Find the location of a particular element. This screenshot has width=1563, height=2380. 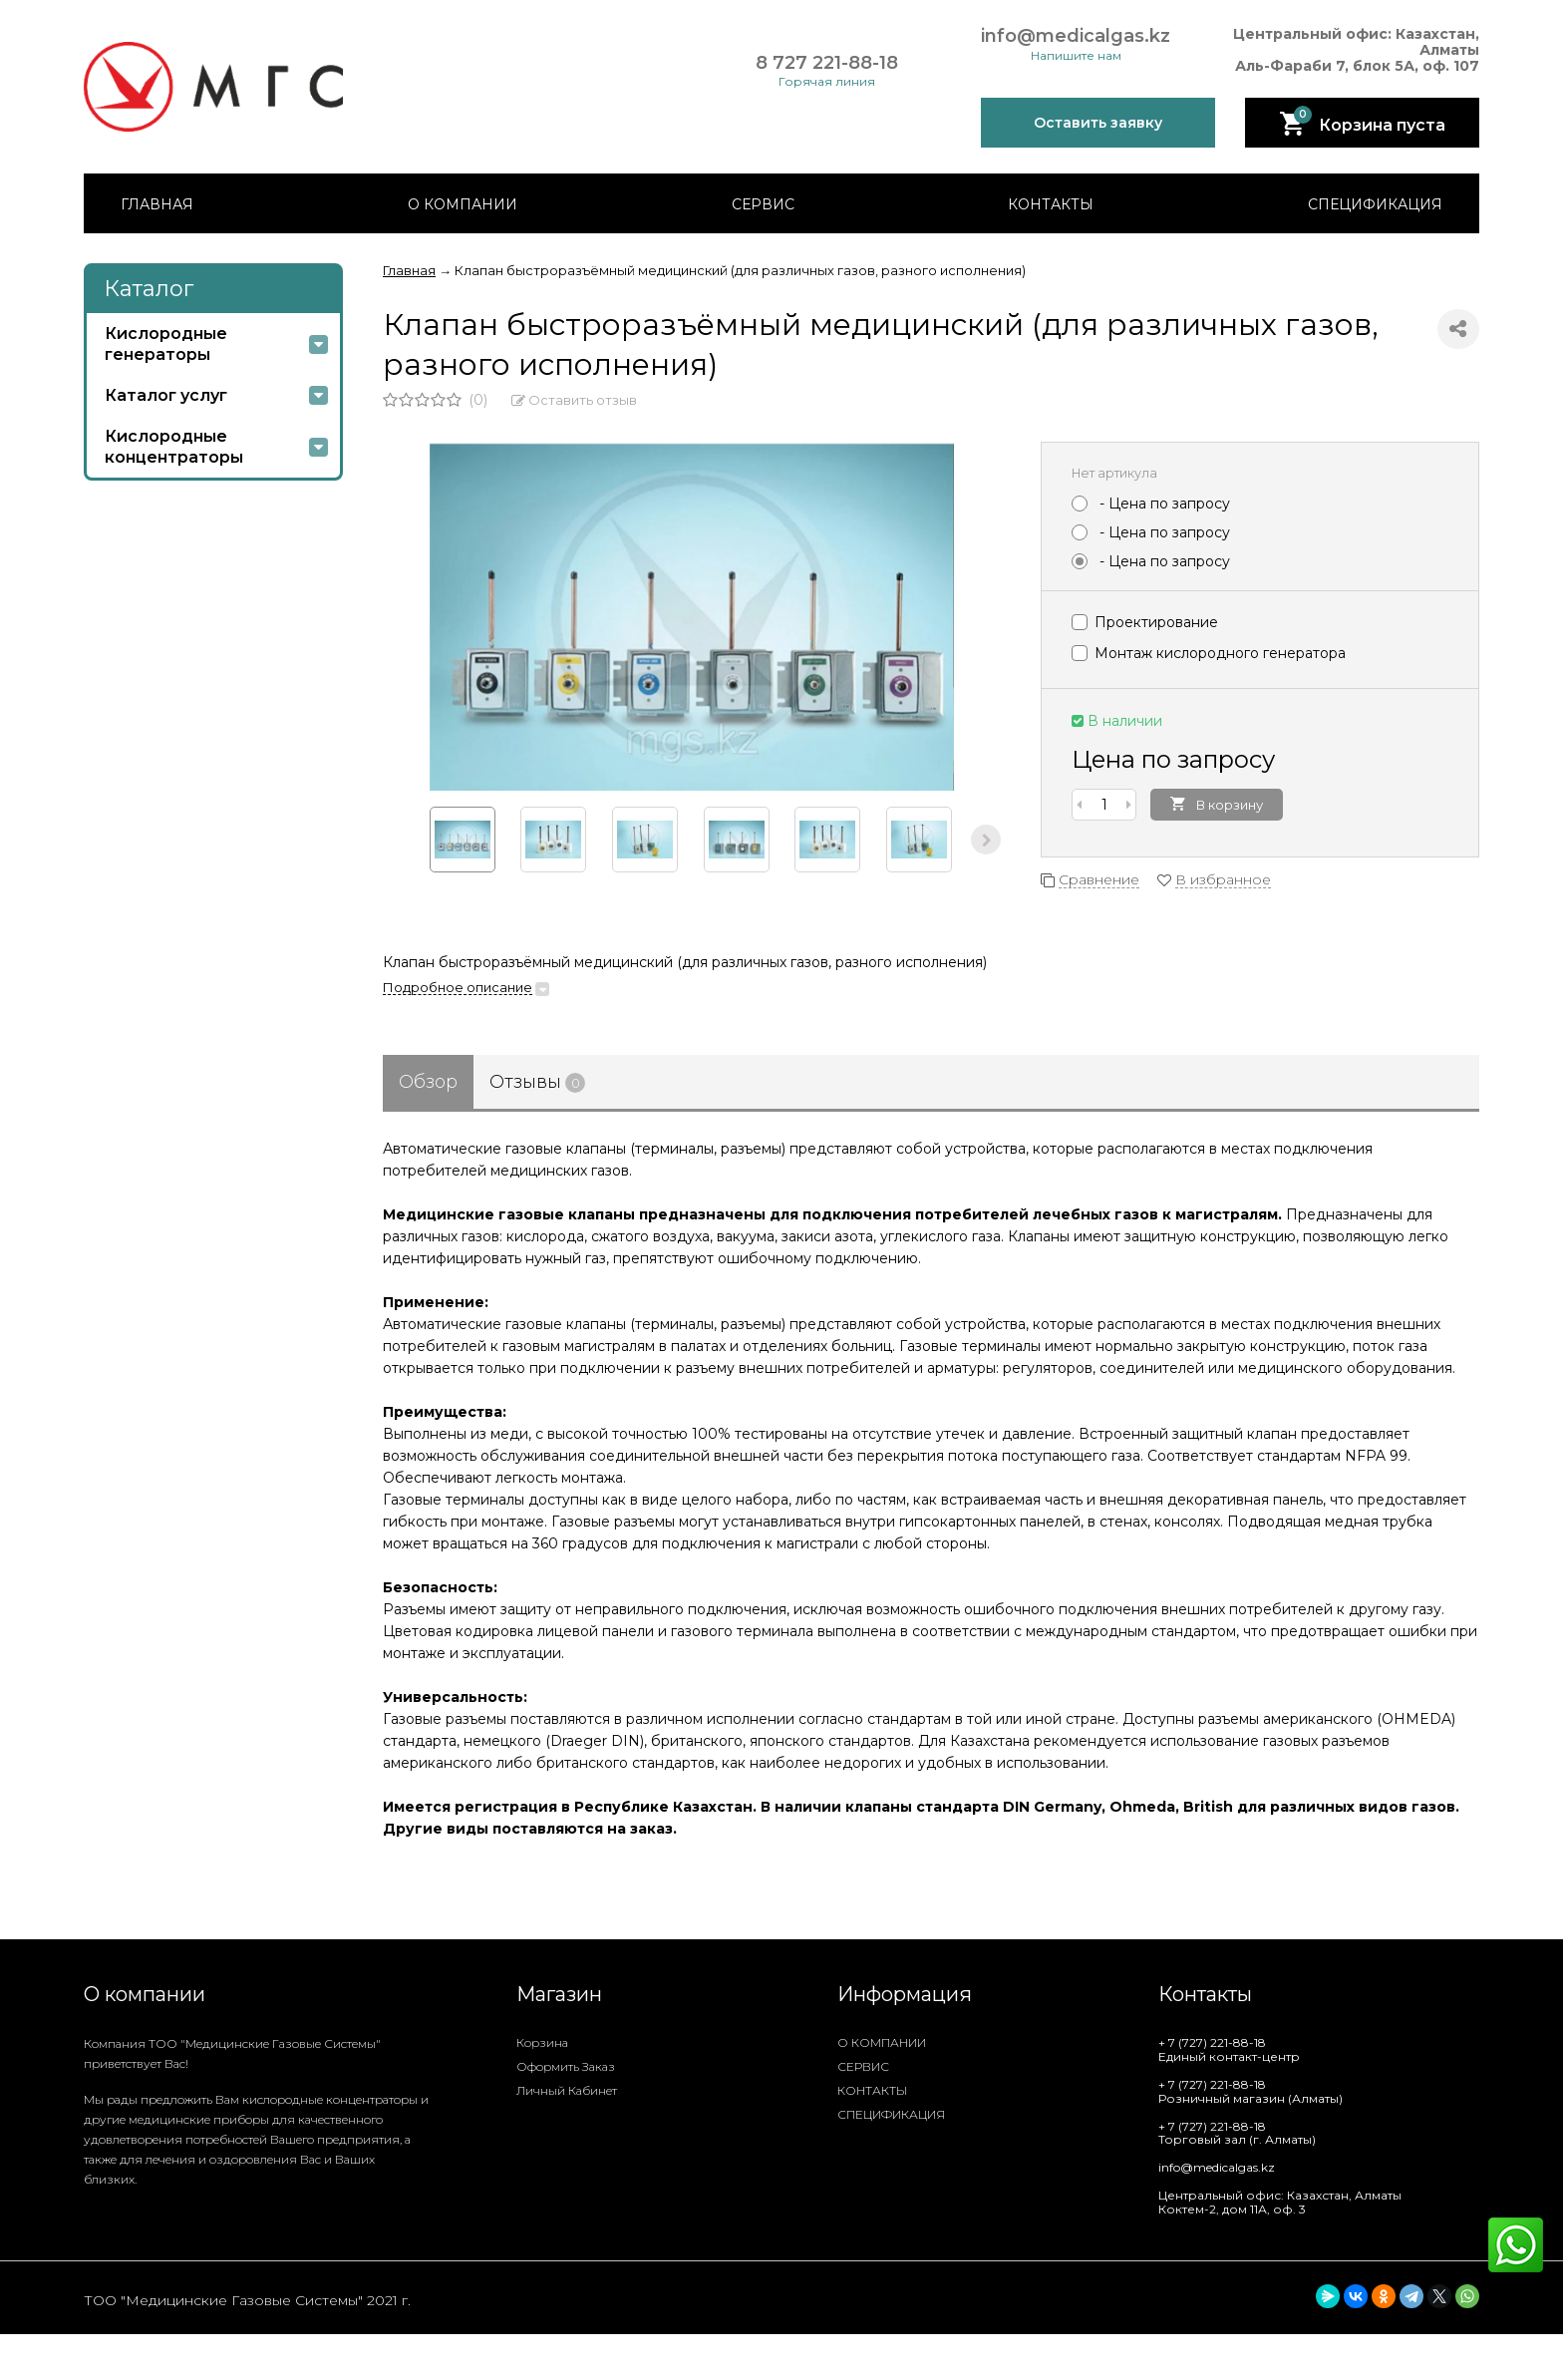

ГЛАВНАЯ is located at coordinates (157, 204).